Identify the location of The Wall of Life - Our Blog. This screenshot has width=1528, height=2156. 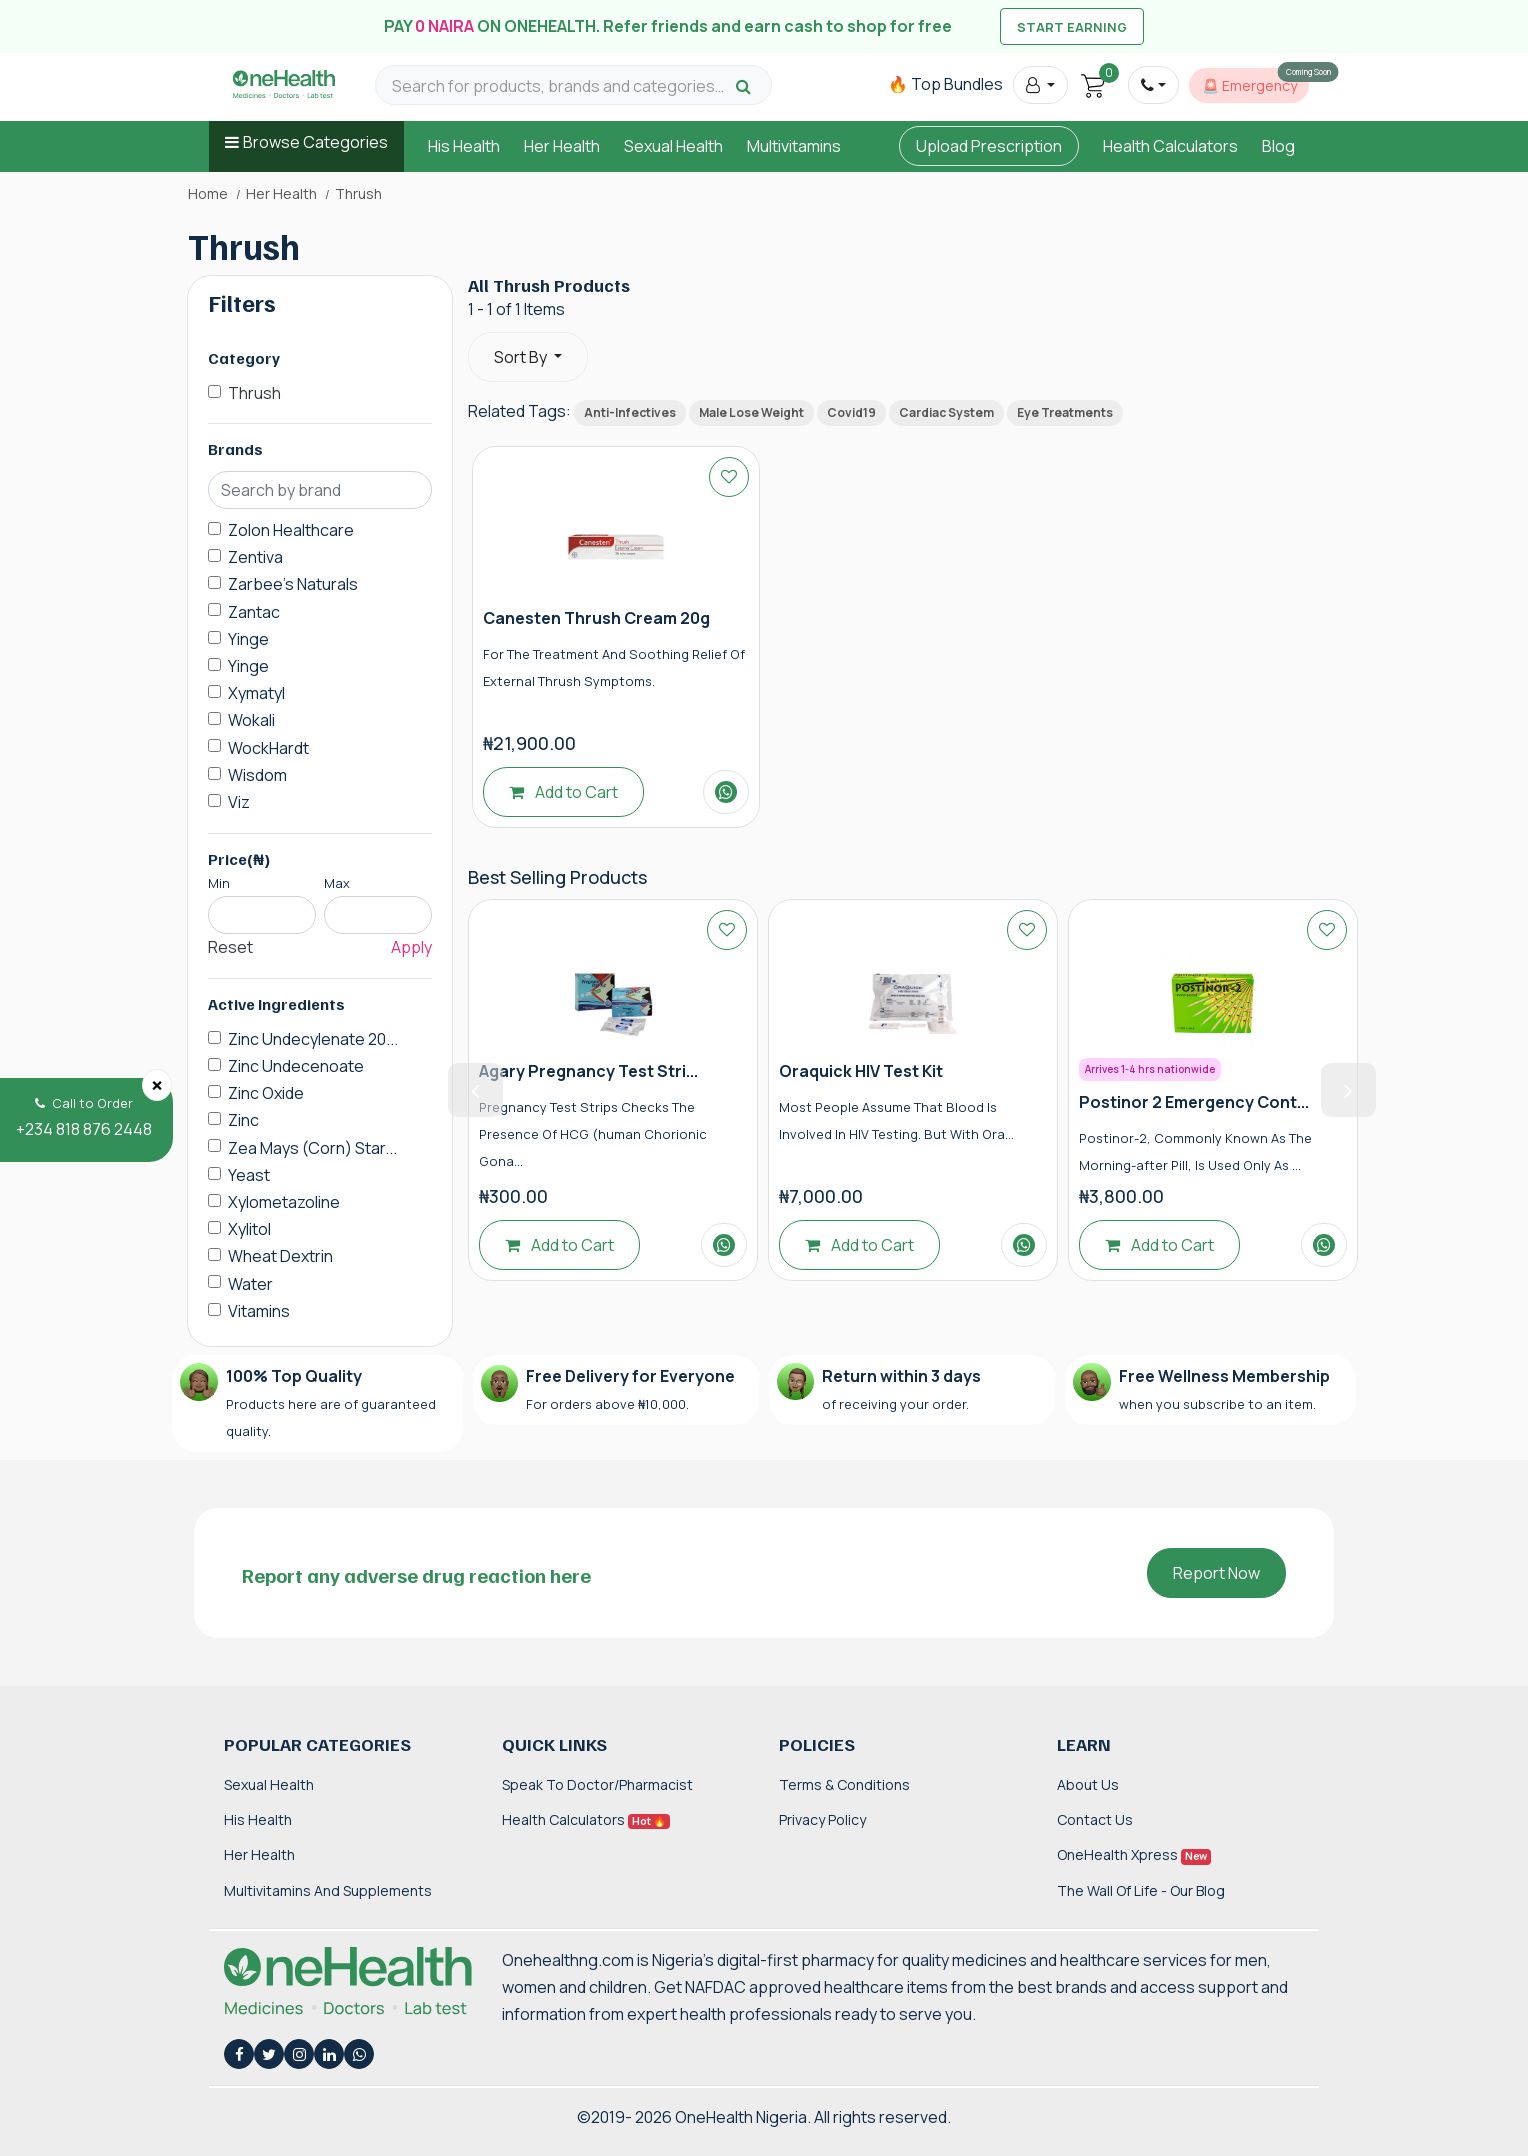
(1141, 1890).